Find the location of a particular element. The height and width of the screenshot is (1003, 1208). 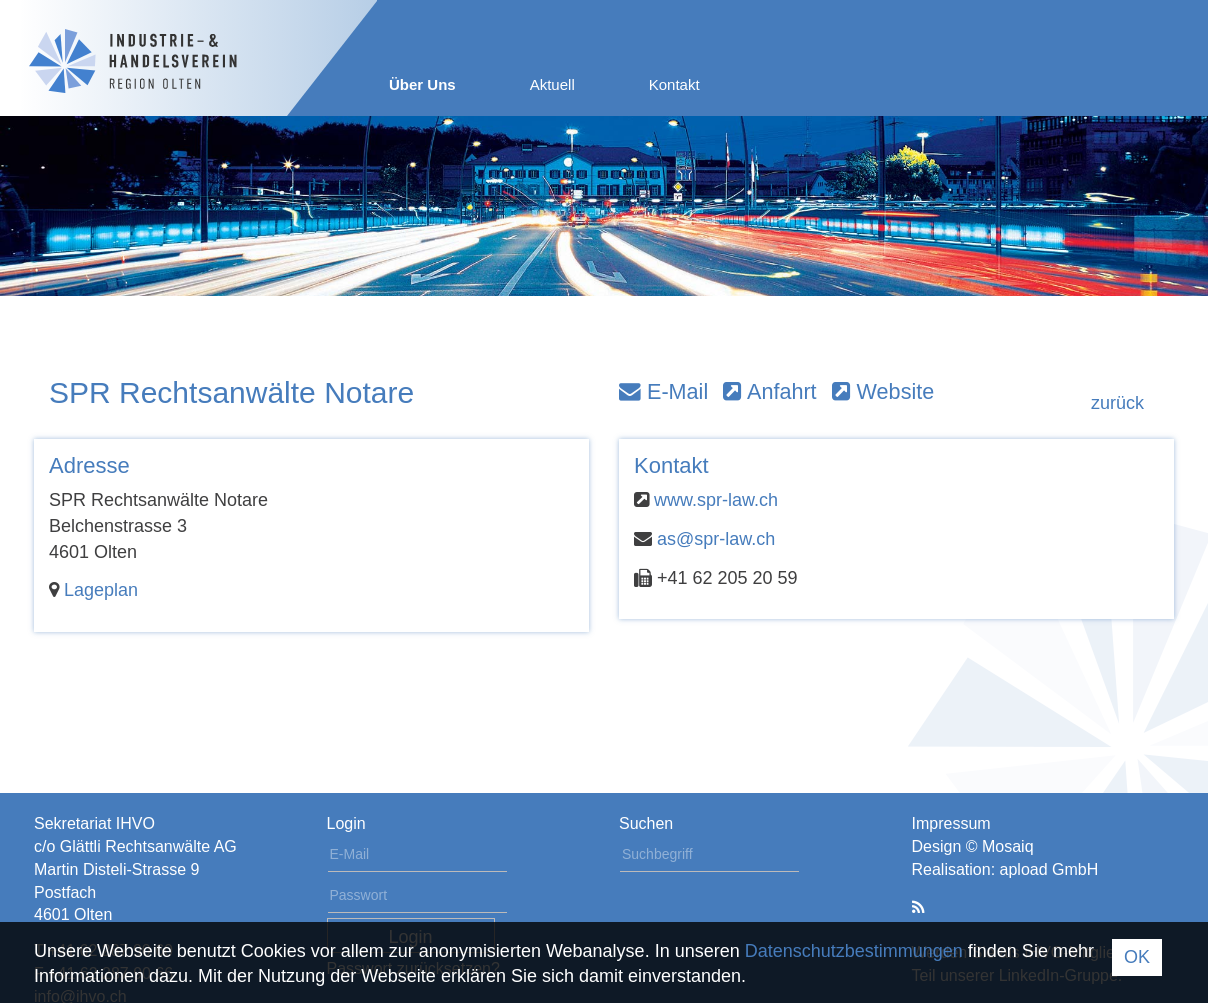

OK is located at coordinates (1137, 957).